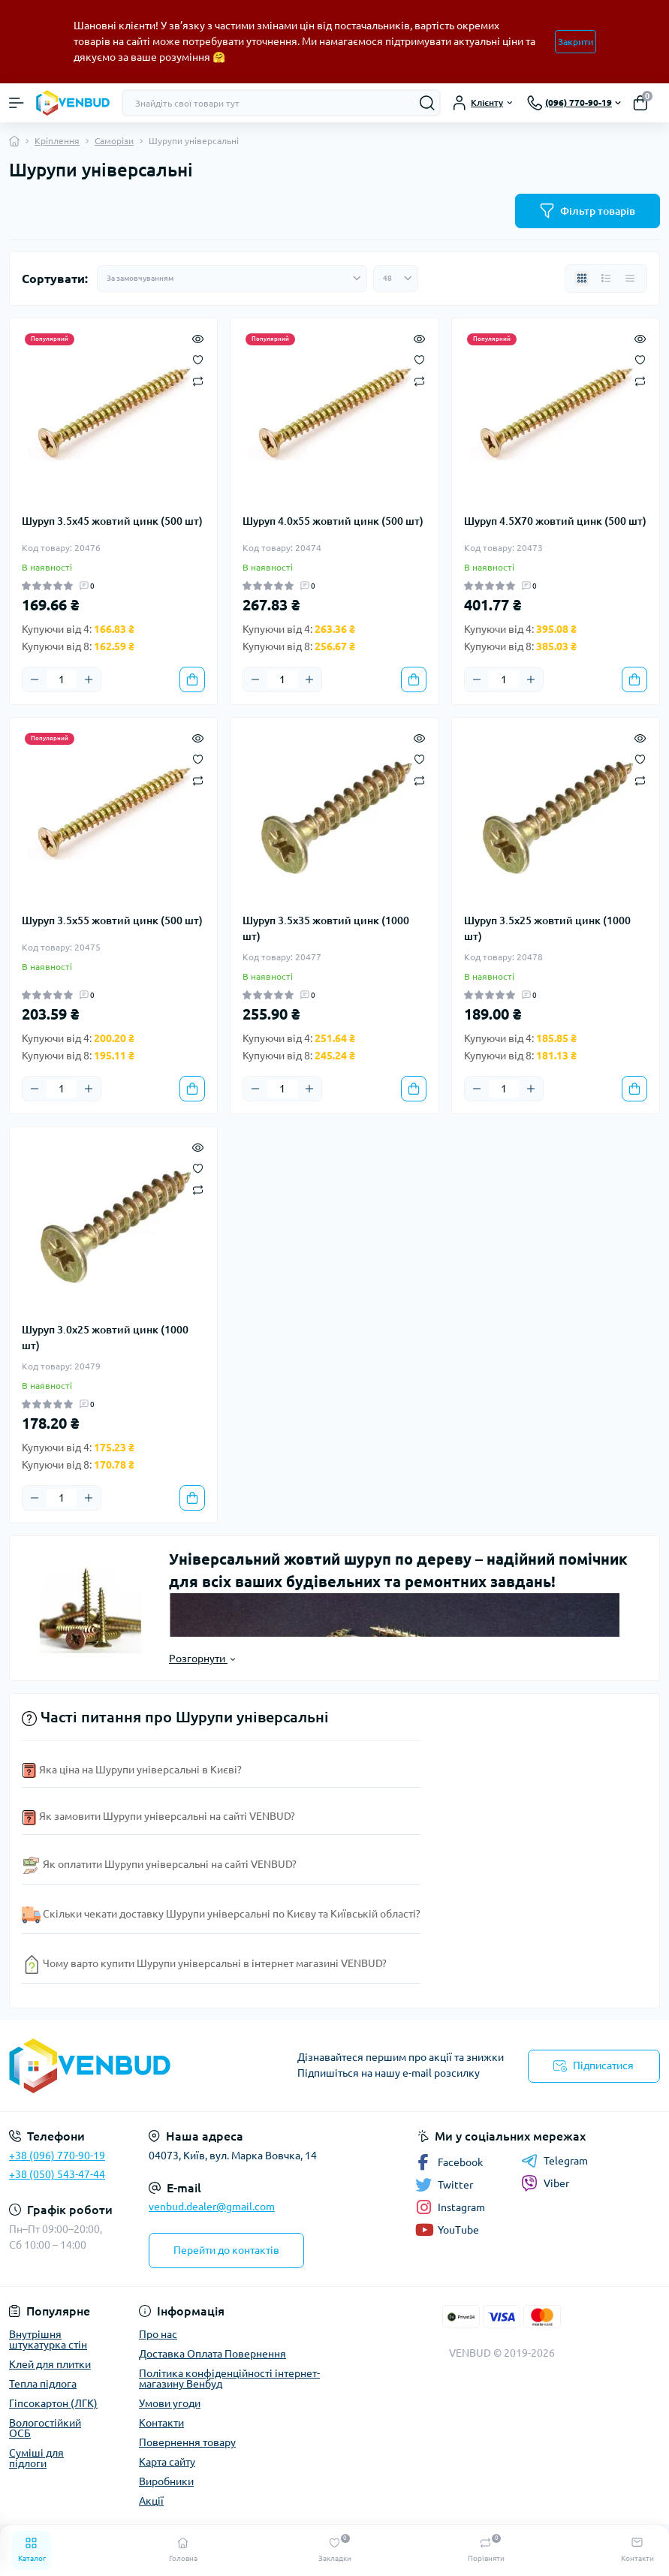 The image size is (669, 2576). What do you see at coordinates (581, 278) in the screenshot?
I see `[Grid view]` at bounding box center [581, 278].